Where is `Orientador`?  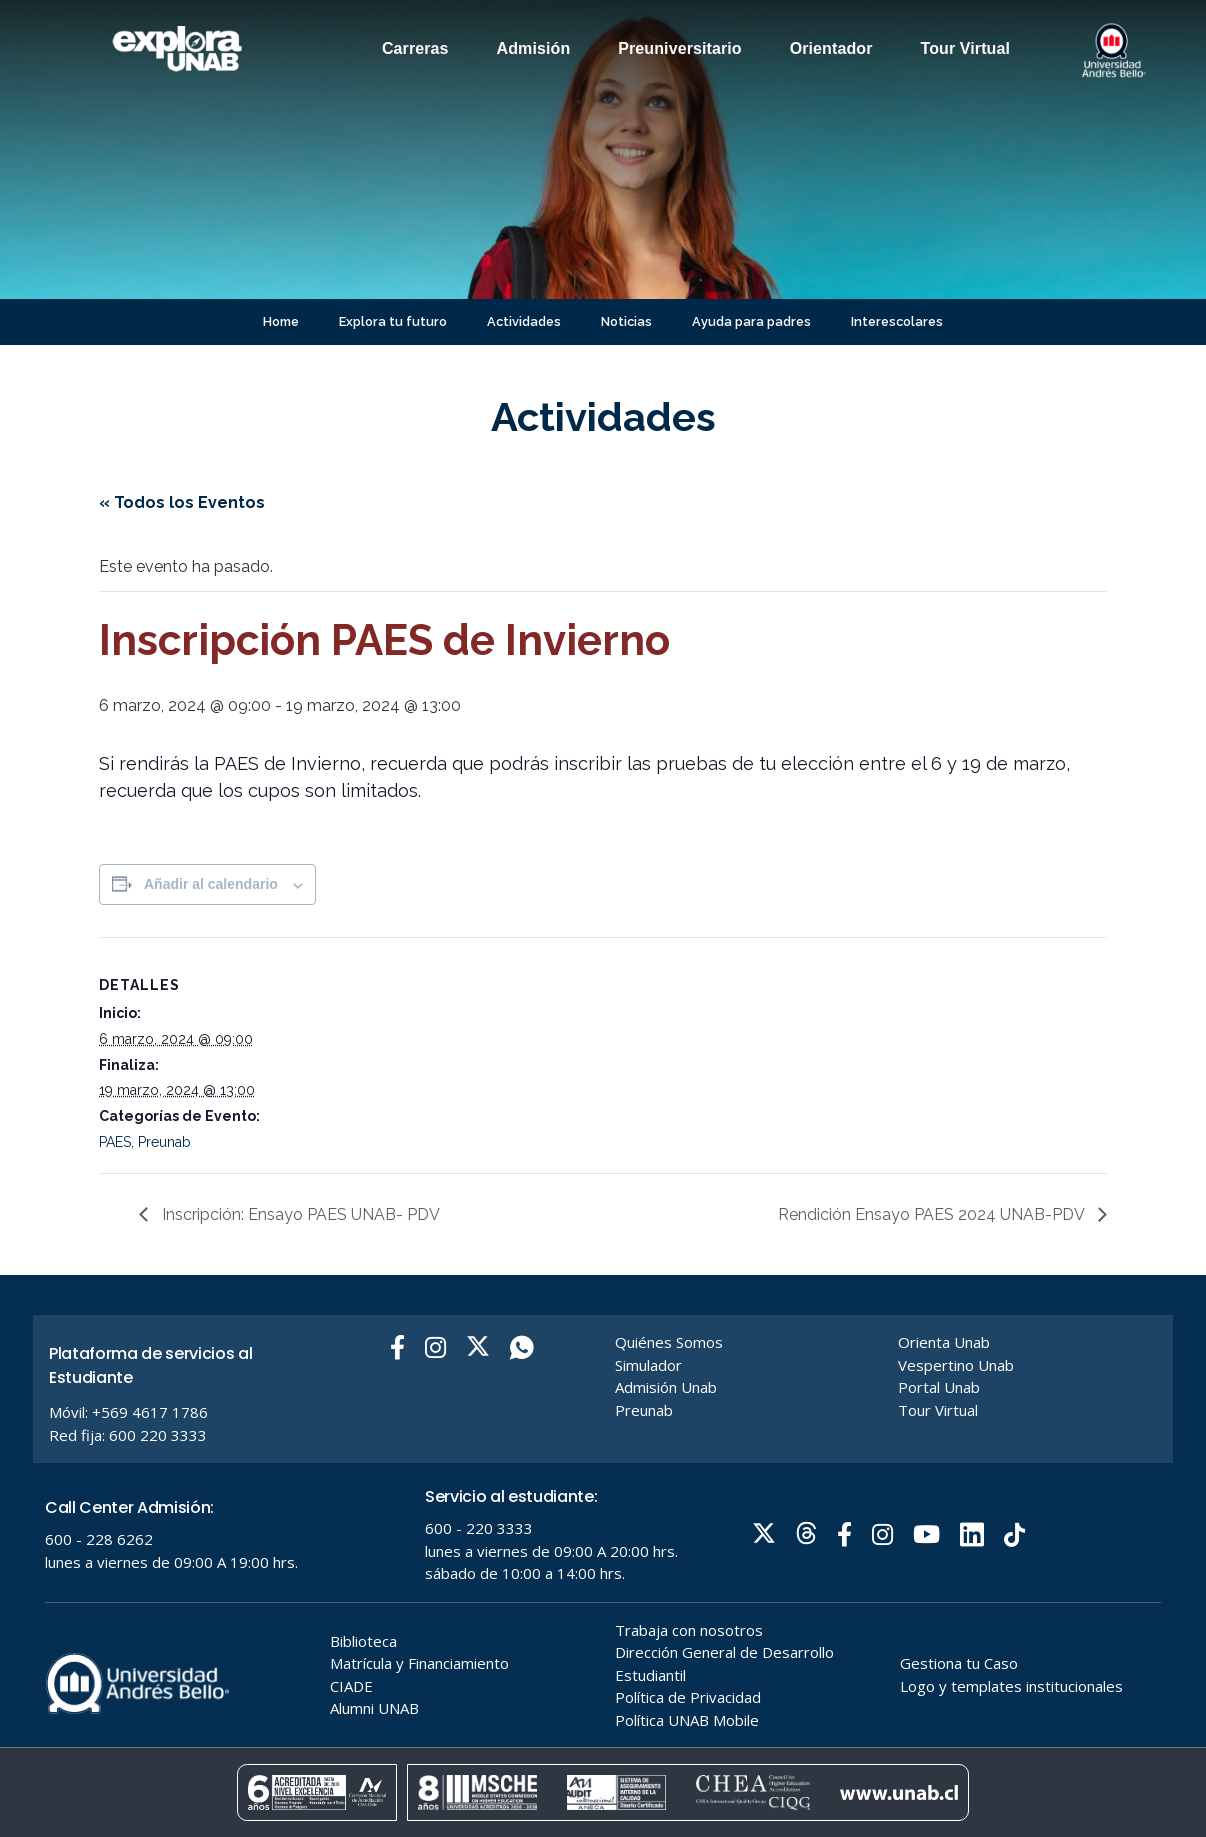 Orientador is located at coordinates (831, 48).